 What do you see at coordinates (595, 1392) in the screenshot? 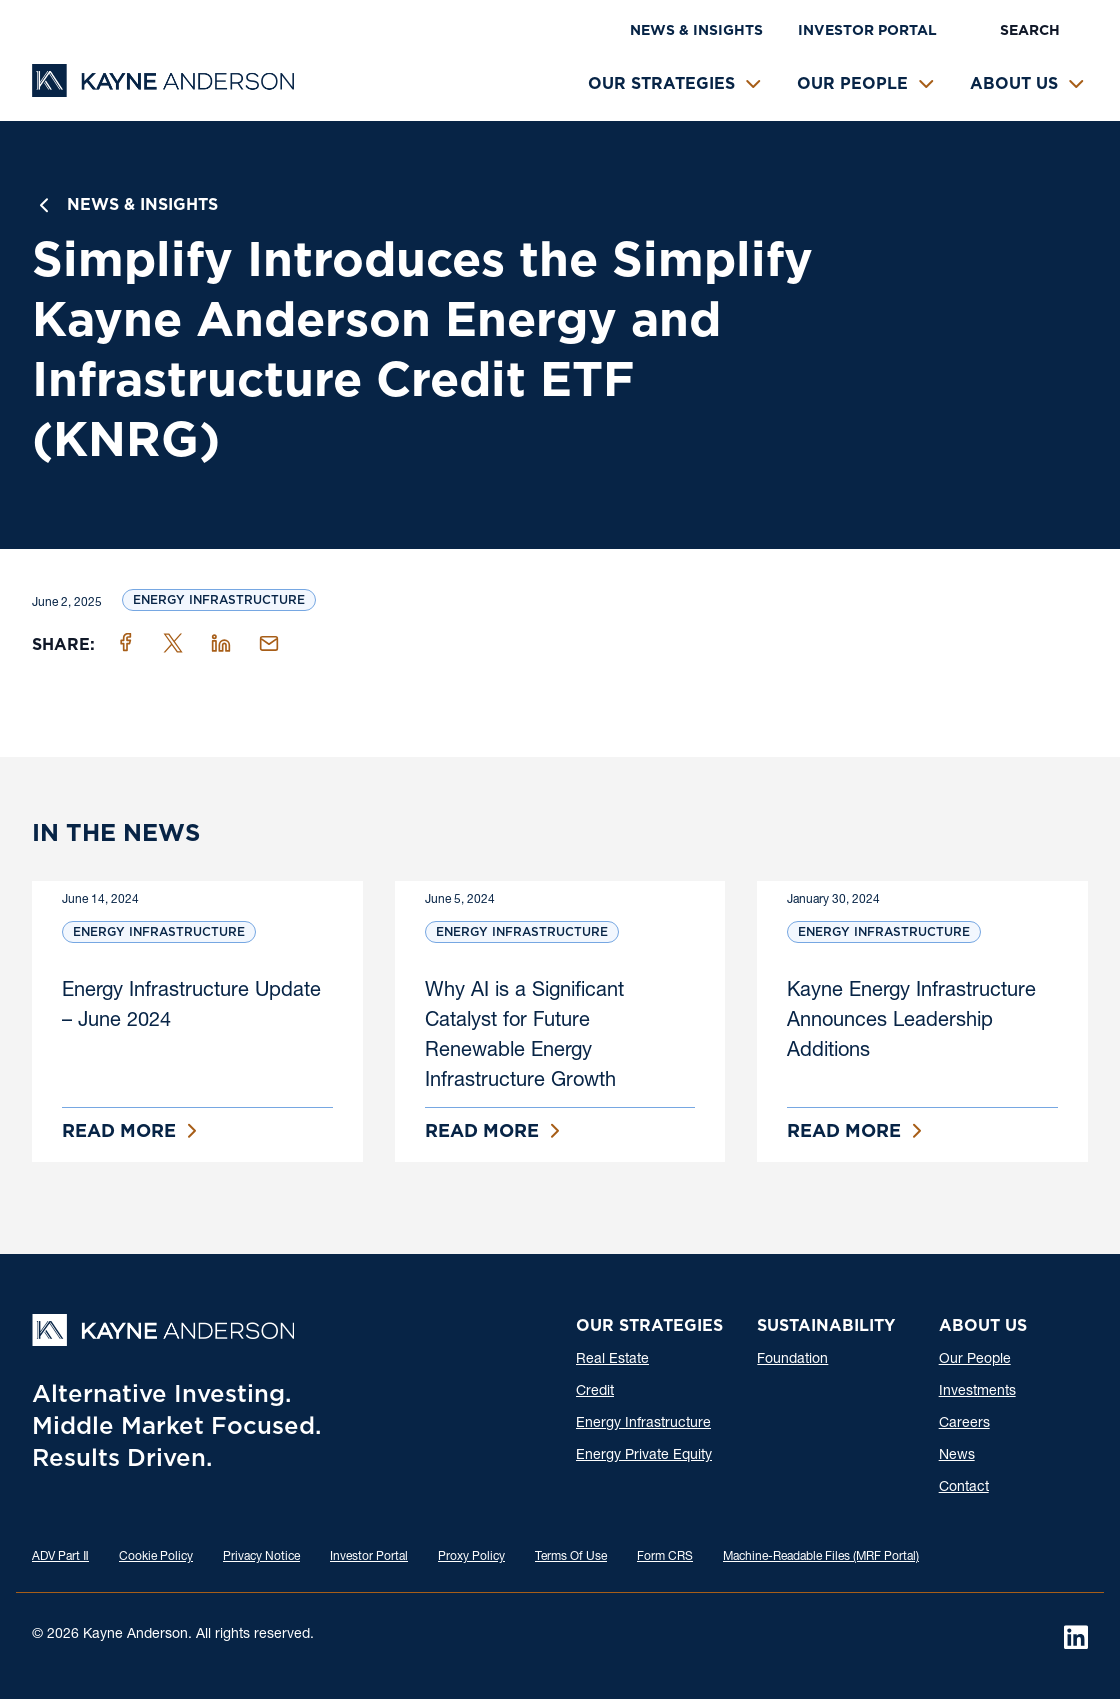
I see `Credit` at bounding box center [595, 1392].